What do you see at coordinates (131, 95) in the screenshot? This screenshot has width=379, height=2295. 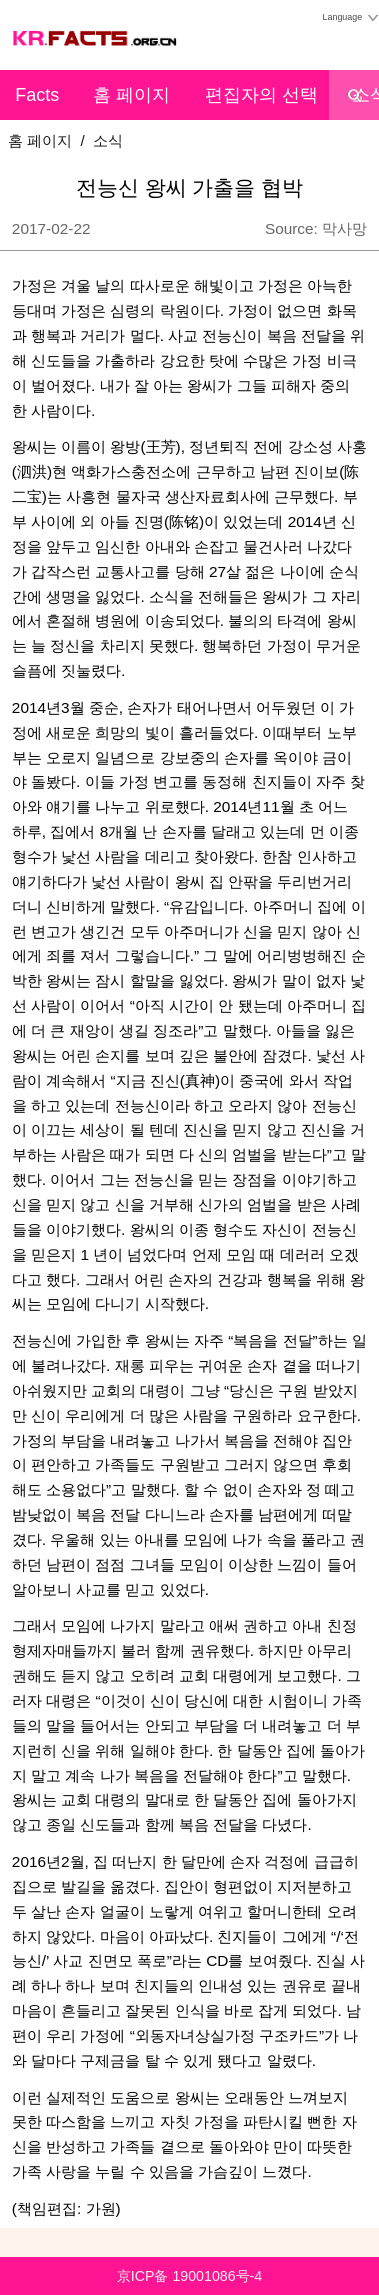 I see `홈 페이지` at bounding box center [131, 95].